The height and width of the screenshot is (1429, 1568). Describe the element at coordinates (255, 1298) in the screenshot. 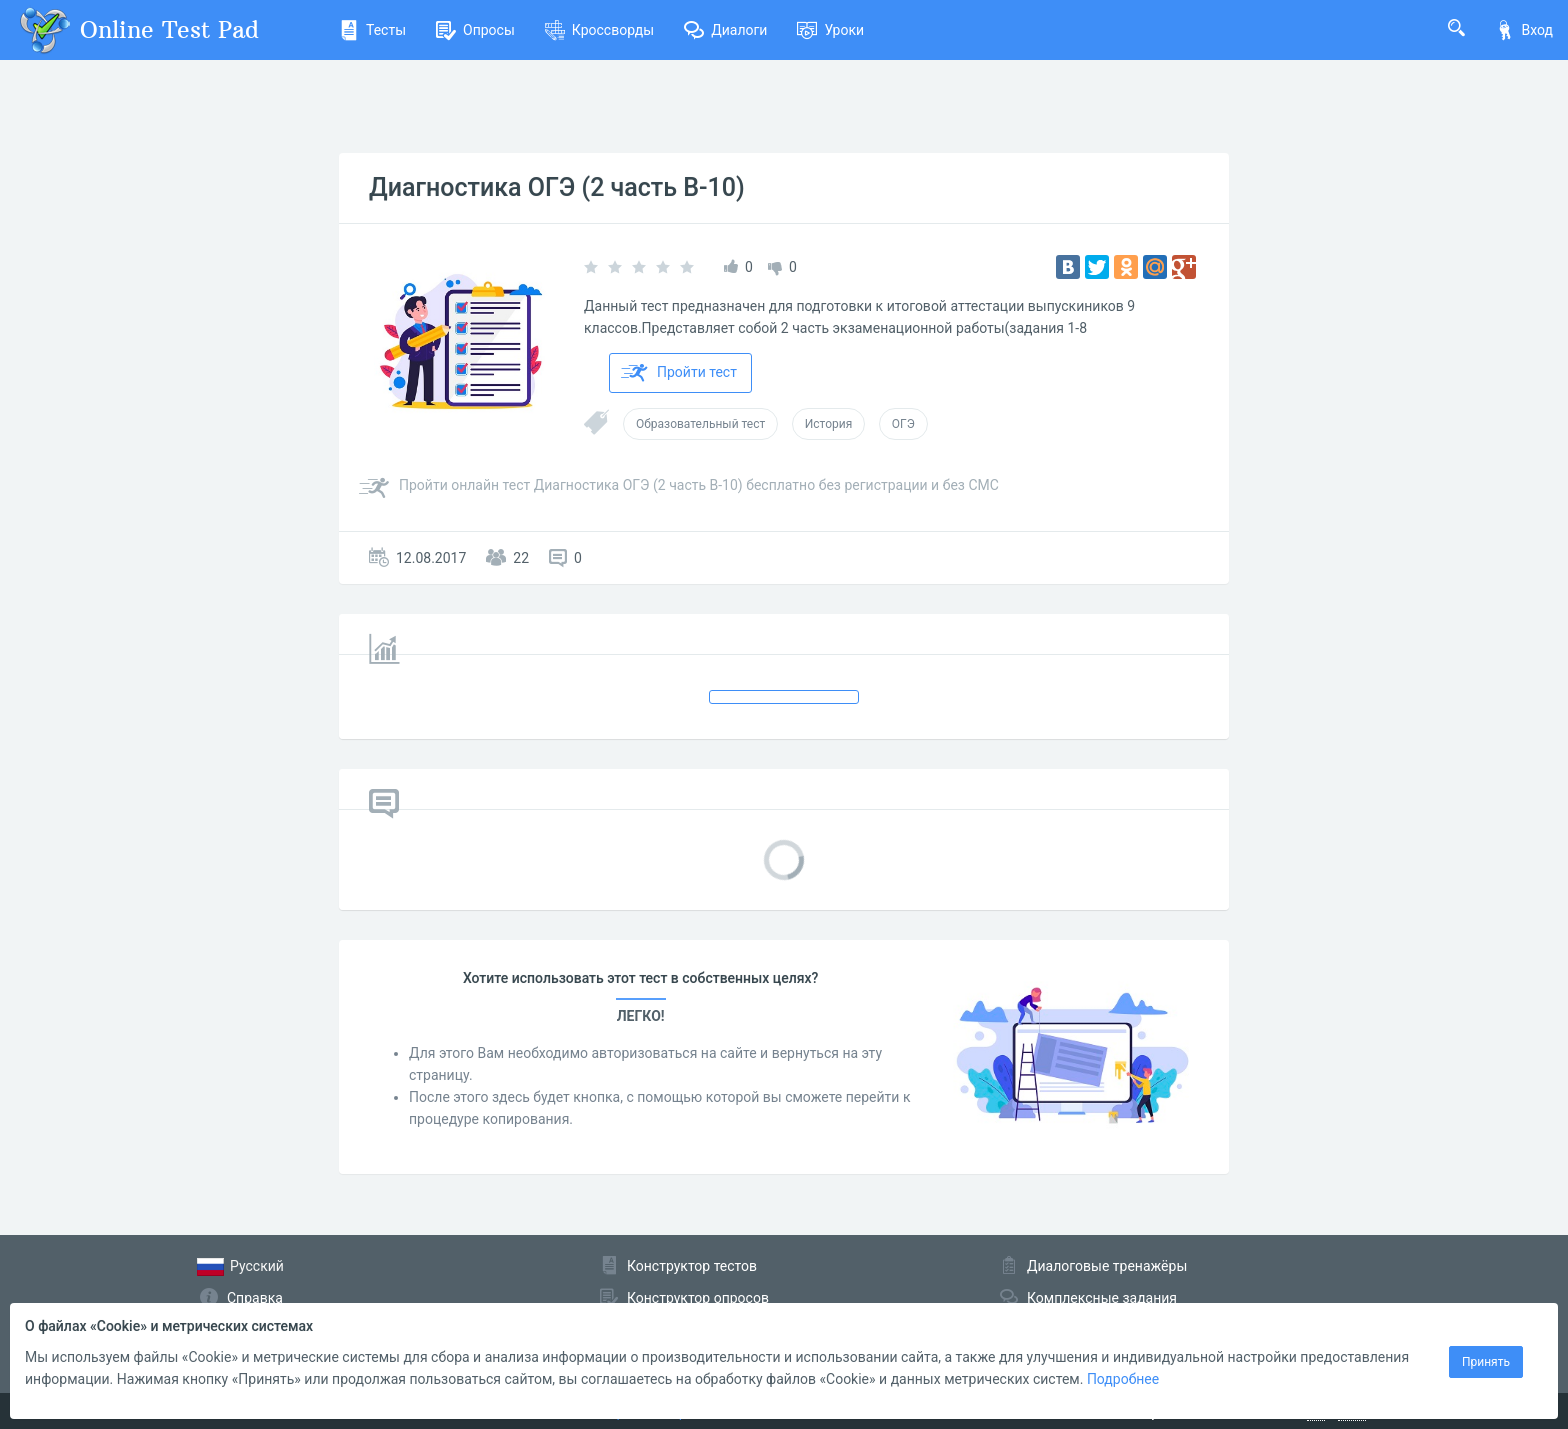

I see `Справка` at that location.